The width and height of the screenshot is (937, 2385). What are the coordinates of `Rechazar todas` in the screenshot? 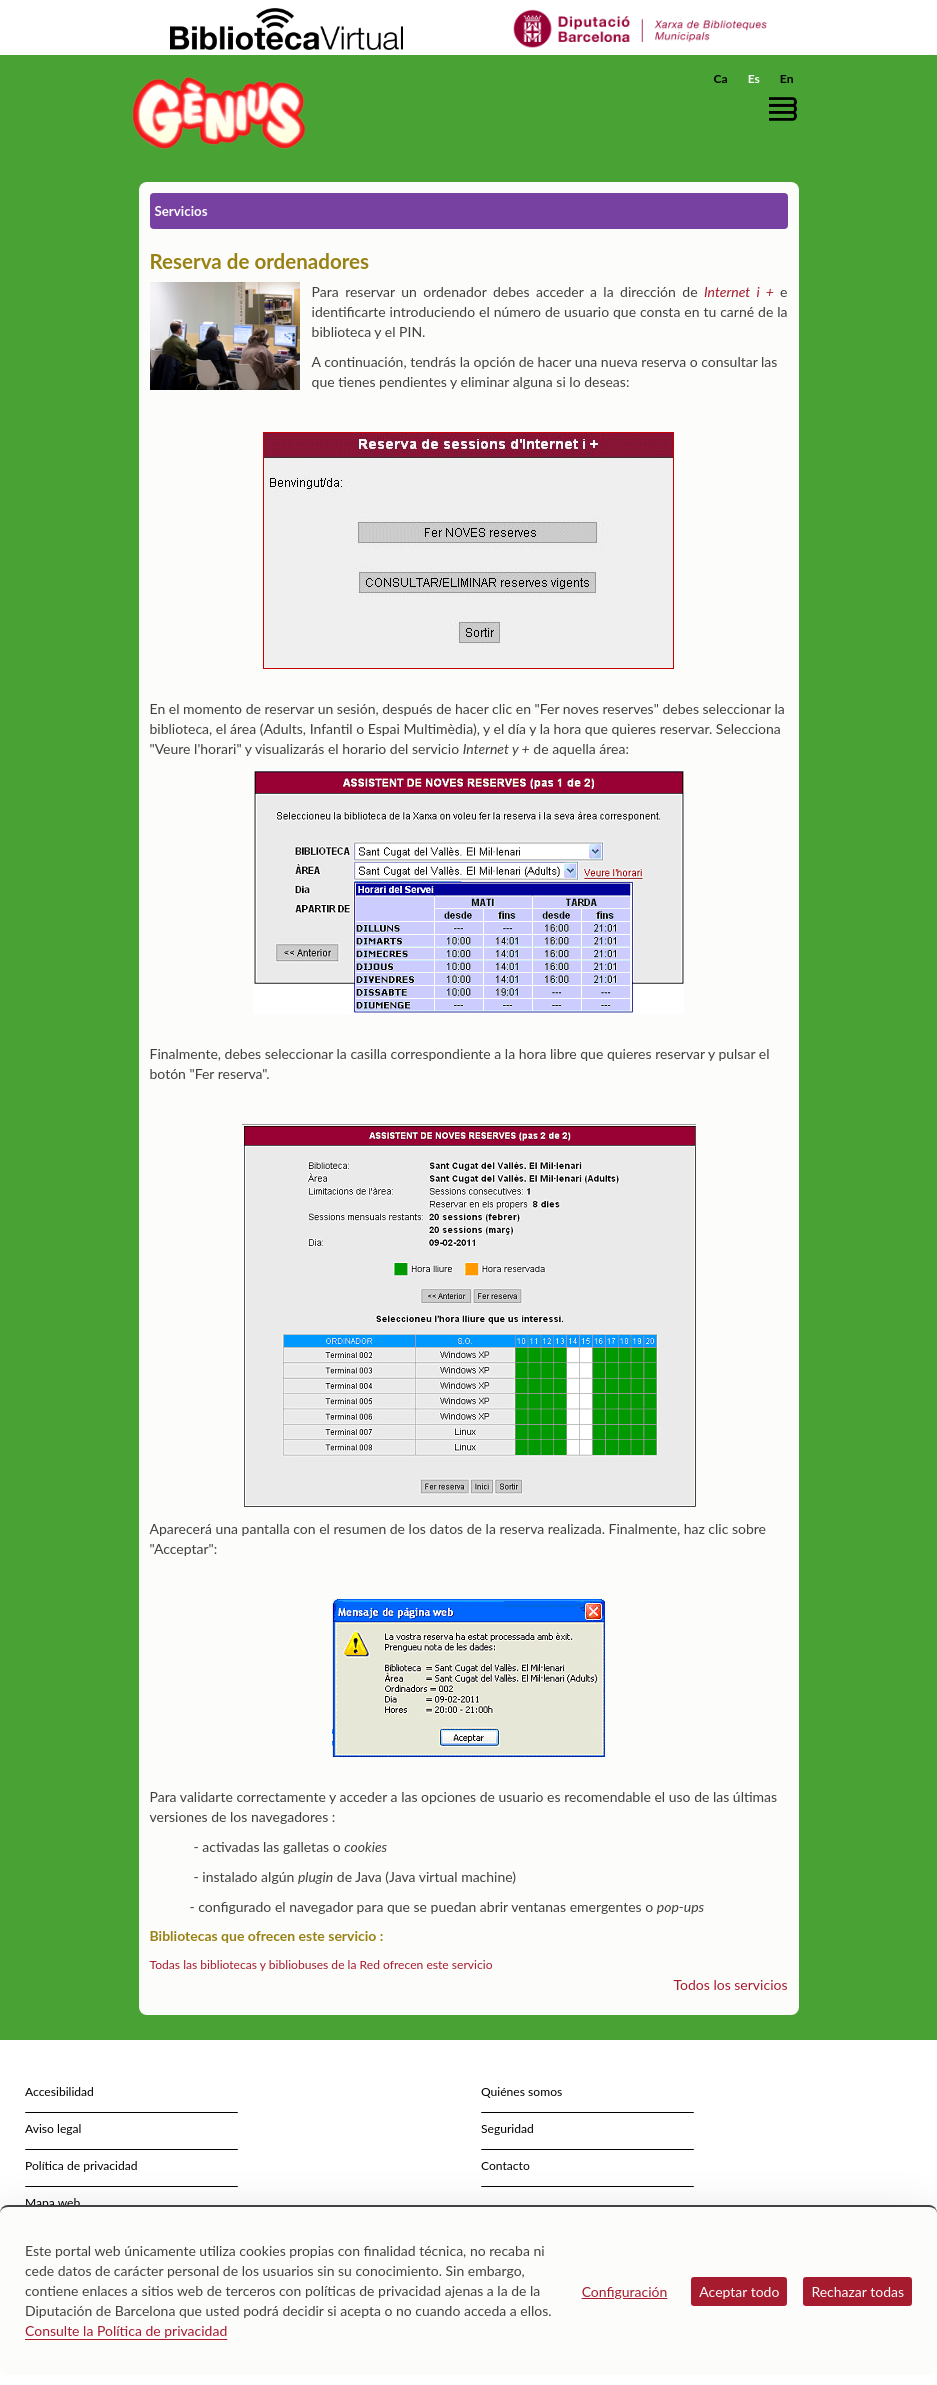 It's located at (857, 2291).